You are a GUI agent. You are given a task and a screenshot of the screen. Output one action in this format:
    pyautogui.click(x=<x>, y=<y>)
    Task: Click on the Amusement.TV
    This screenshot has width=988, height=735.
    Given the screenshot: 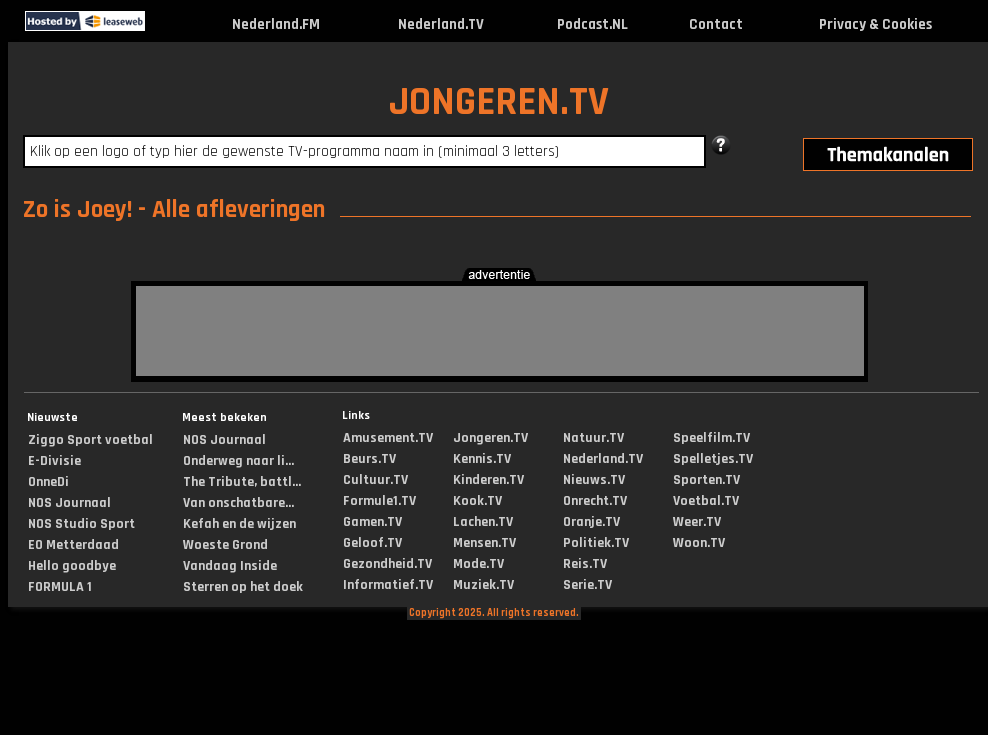 What is the action you would take?
    pyautogui.click(x=388, y=438)
    